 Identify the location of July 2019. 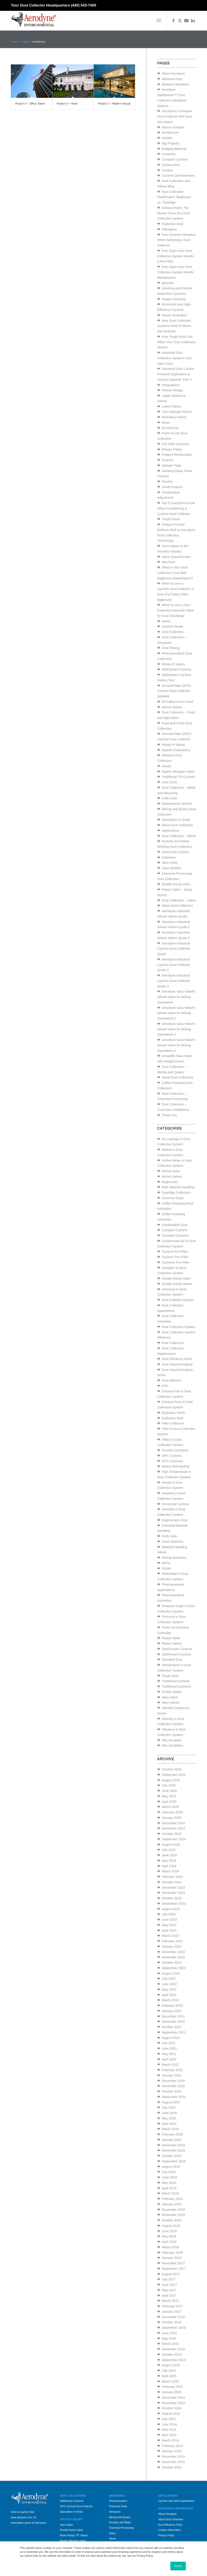
(169, 2172).